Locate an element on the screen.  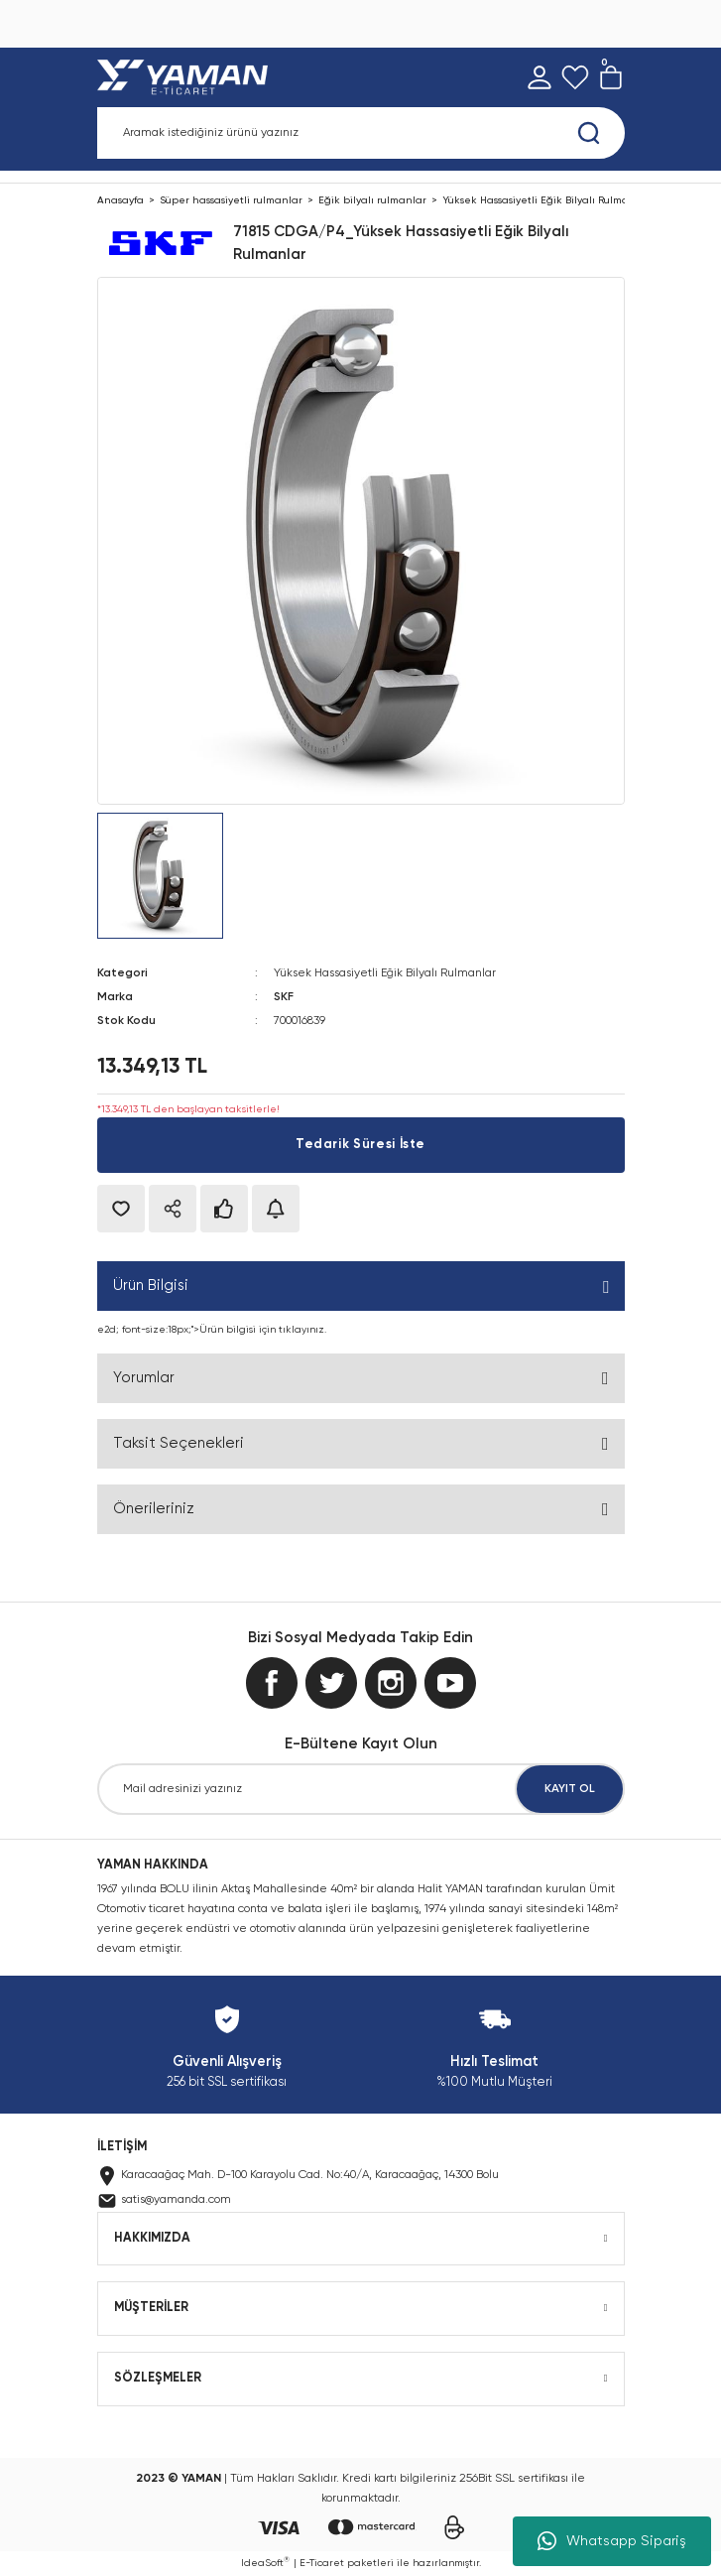
Whatsapp Sipariş is located at coordinates (612, 2541).